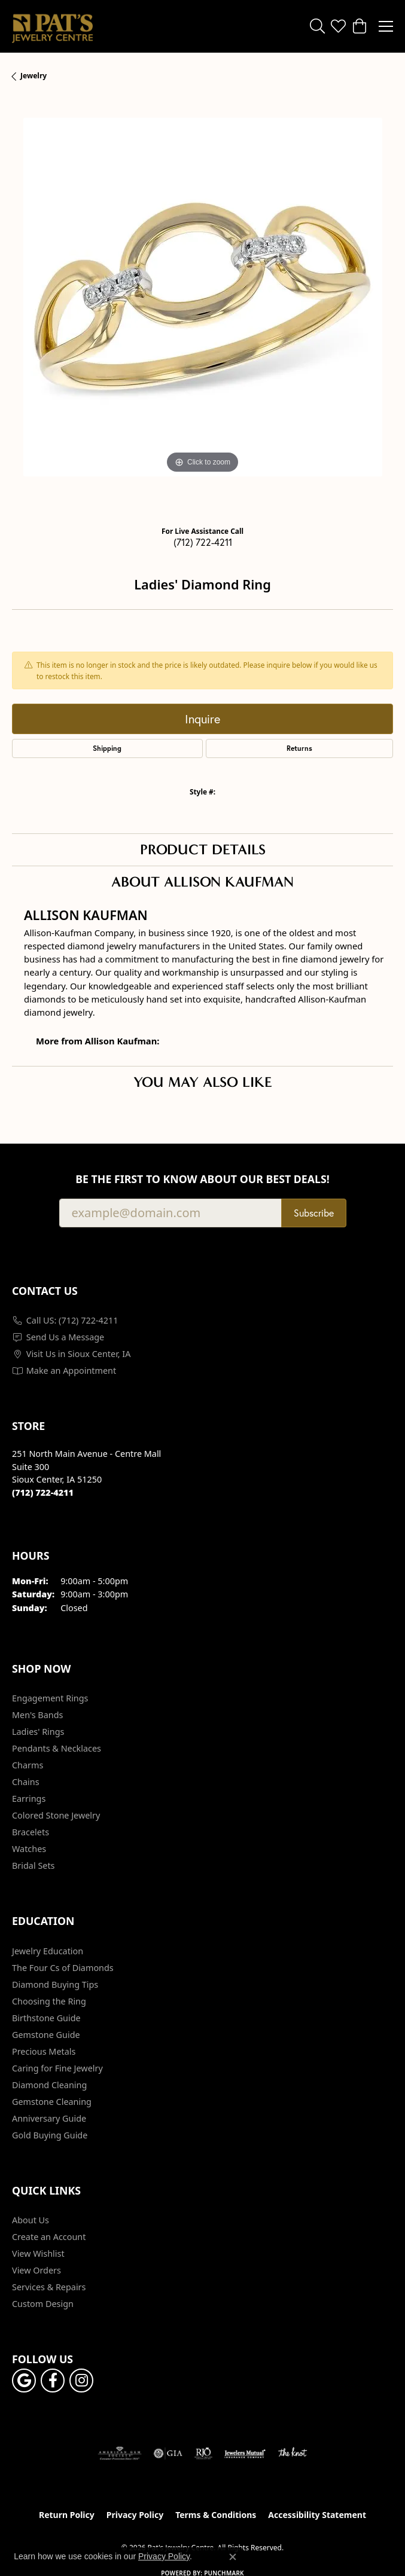 This screenshot has width=405, height=2576. What do you see at coordinates (292, 2453) in the screenshot?
I see `[Visit the knot website]` at bounding box center [292, 2453].